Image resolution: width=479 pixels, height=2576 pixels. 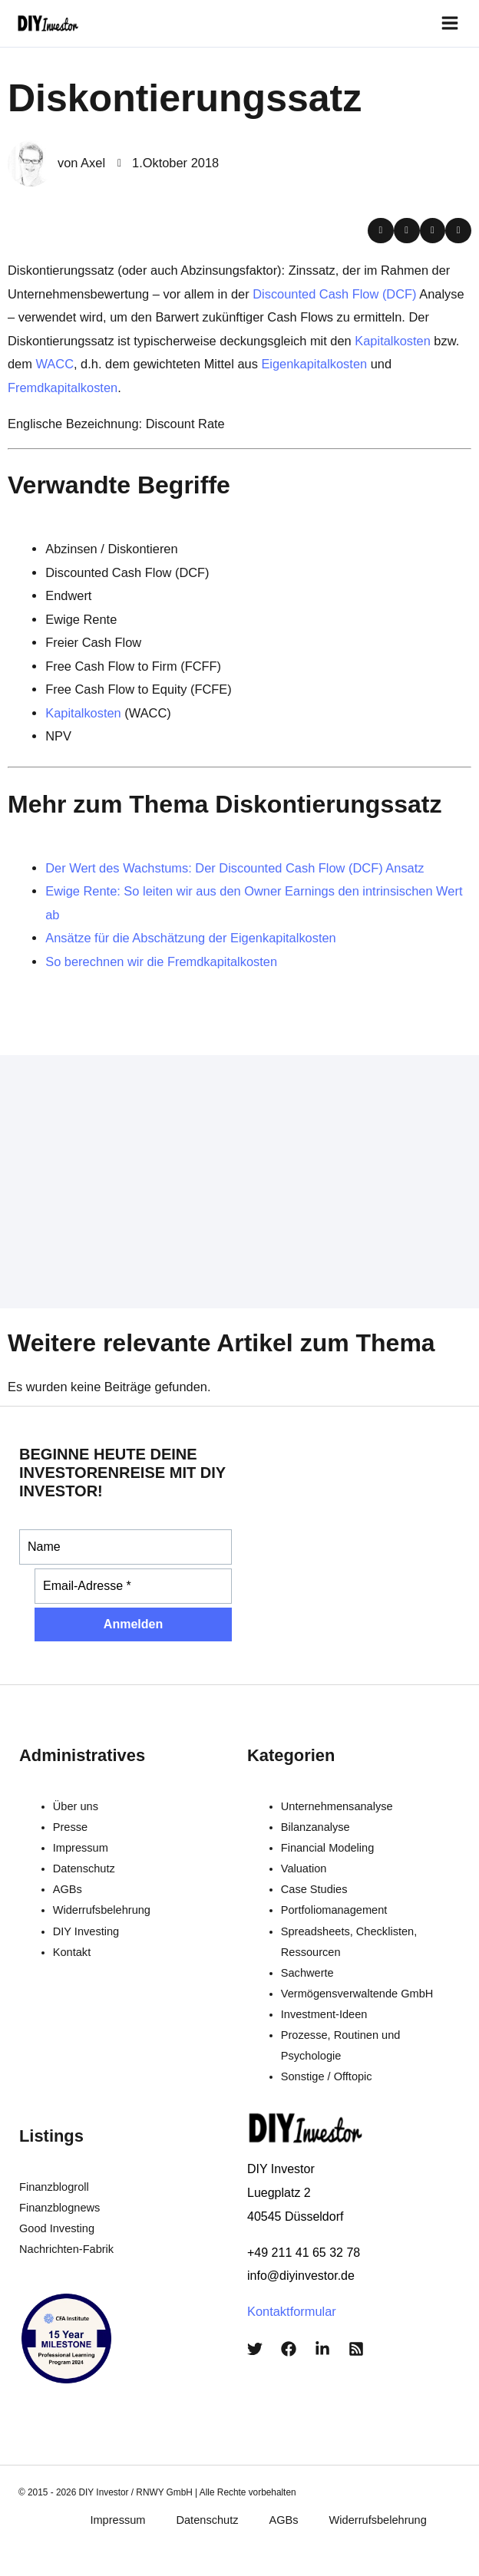 What do you see at coordinates (234, 868) in the screenshot?
I see `Der Wert des Wachstums: Der Discounted Cash Flow (DCF) Ansatz` at bounding box center [234, 868].